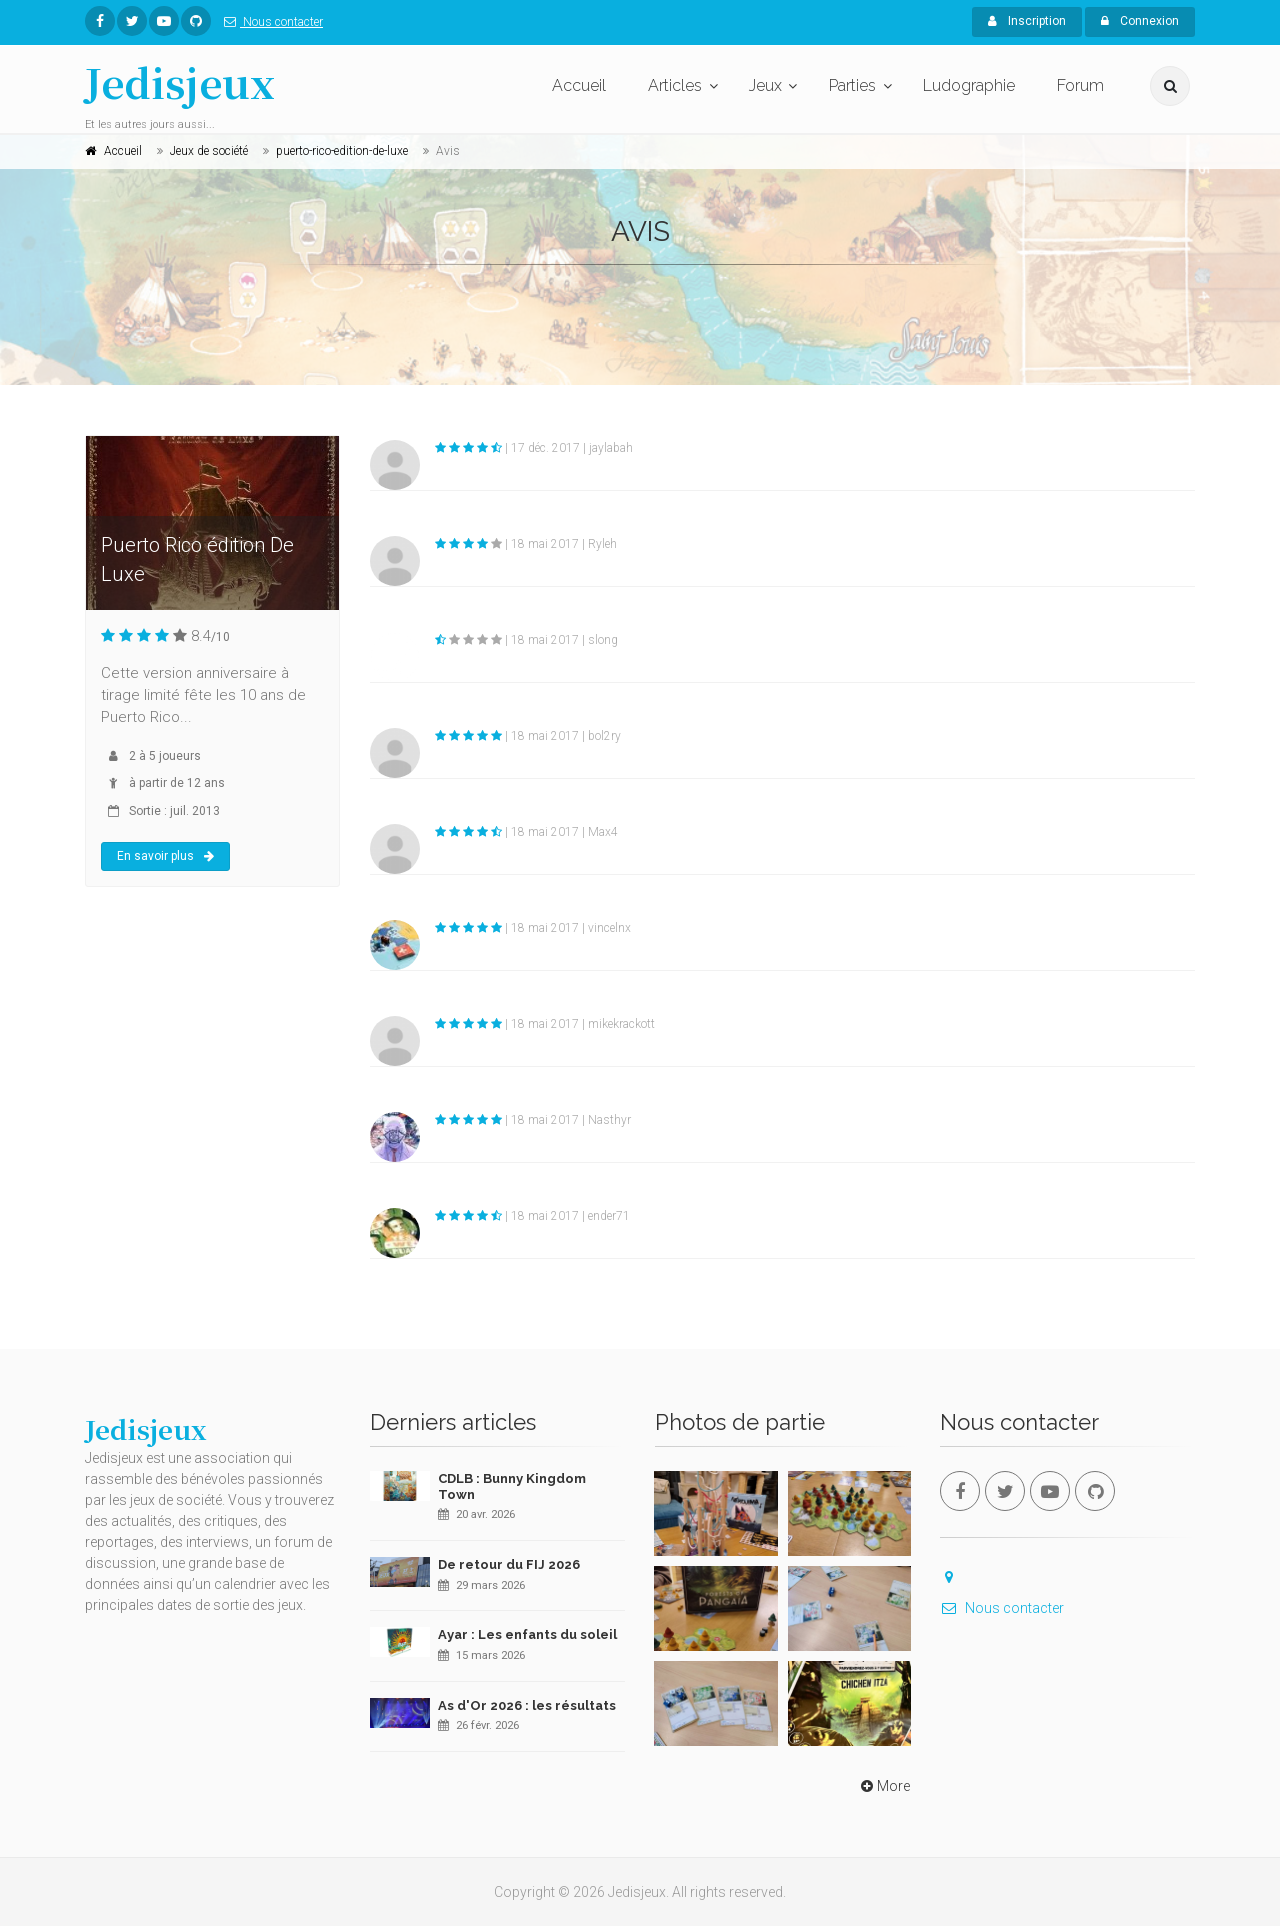 This screenshot has height=1926, width=1280. What do you see at coordinates (165, 856) in the screenshot?
I see `En savoir plus` at bounding box center [165, 856].